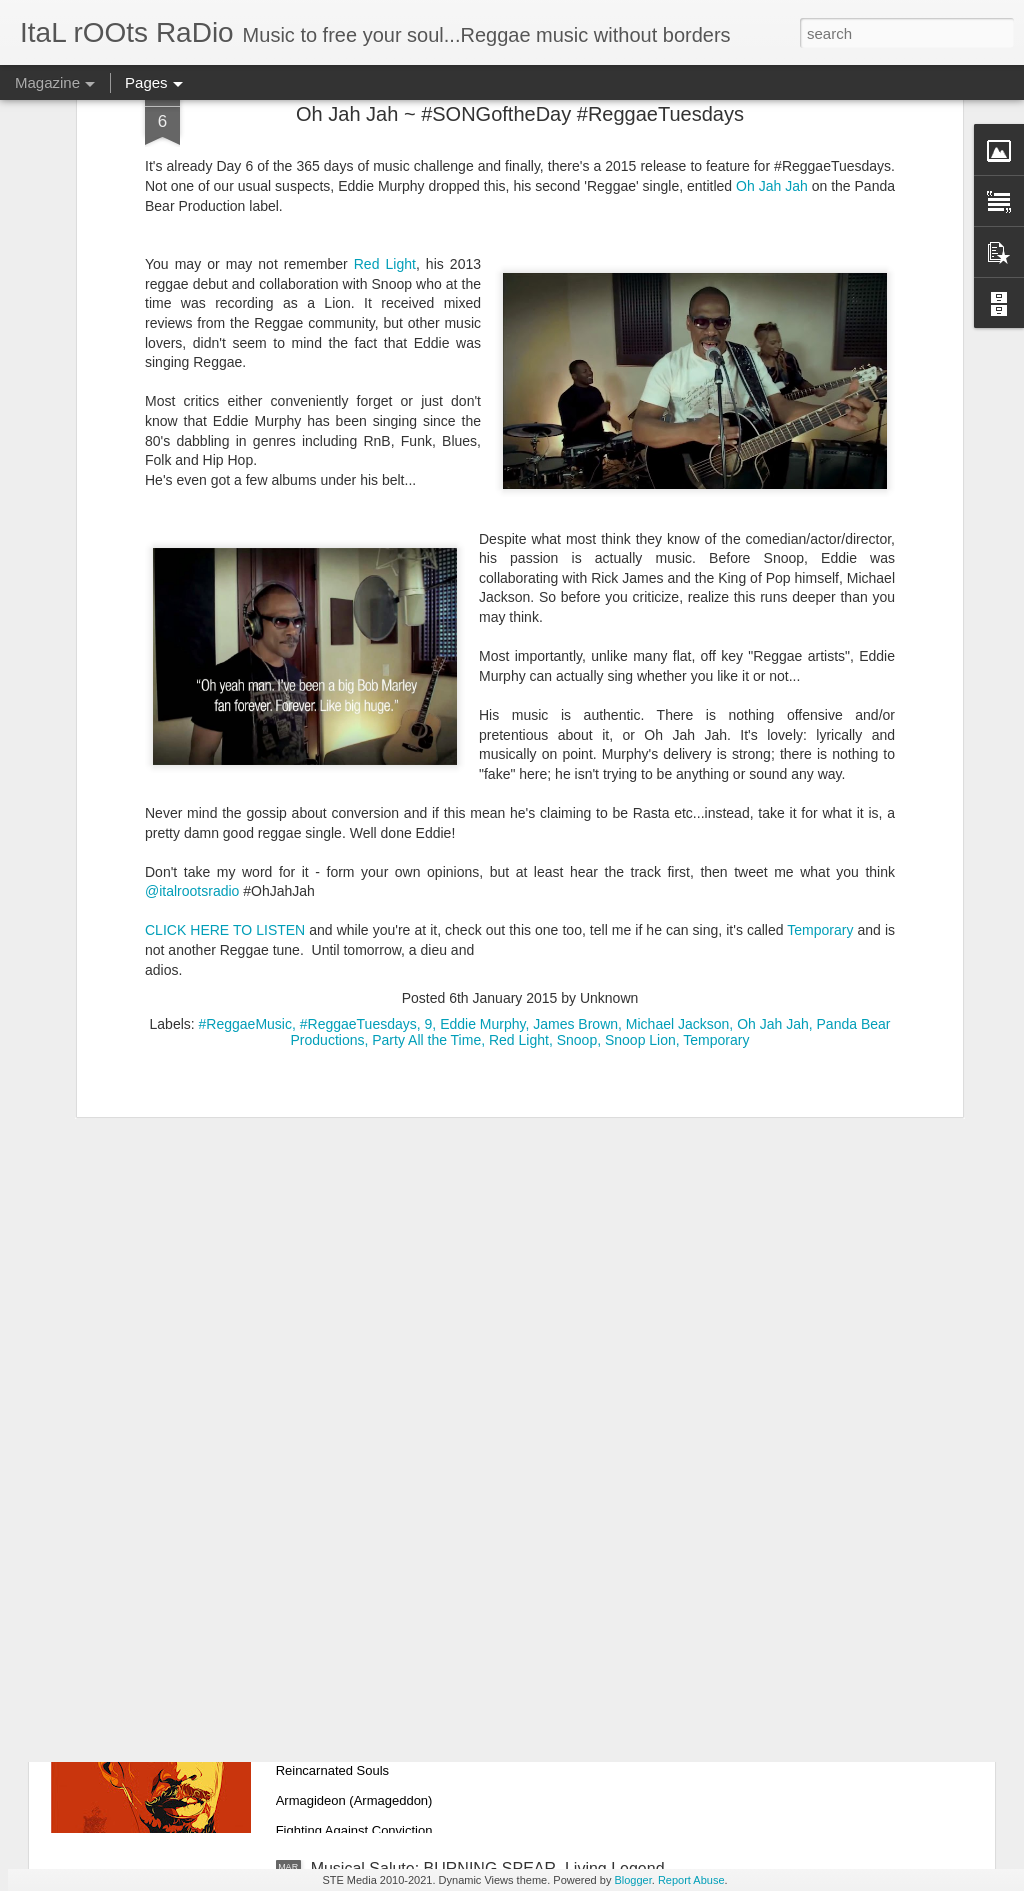 The image size is (1024, 1891). What do you see at coordinates (519, 823) in the screenshot?
I see `Red Light` at bounding box center [519, 823].